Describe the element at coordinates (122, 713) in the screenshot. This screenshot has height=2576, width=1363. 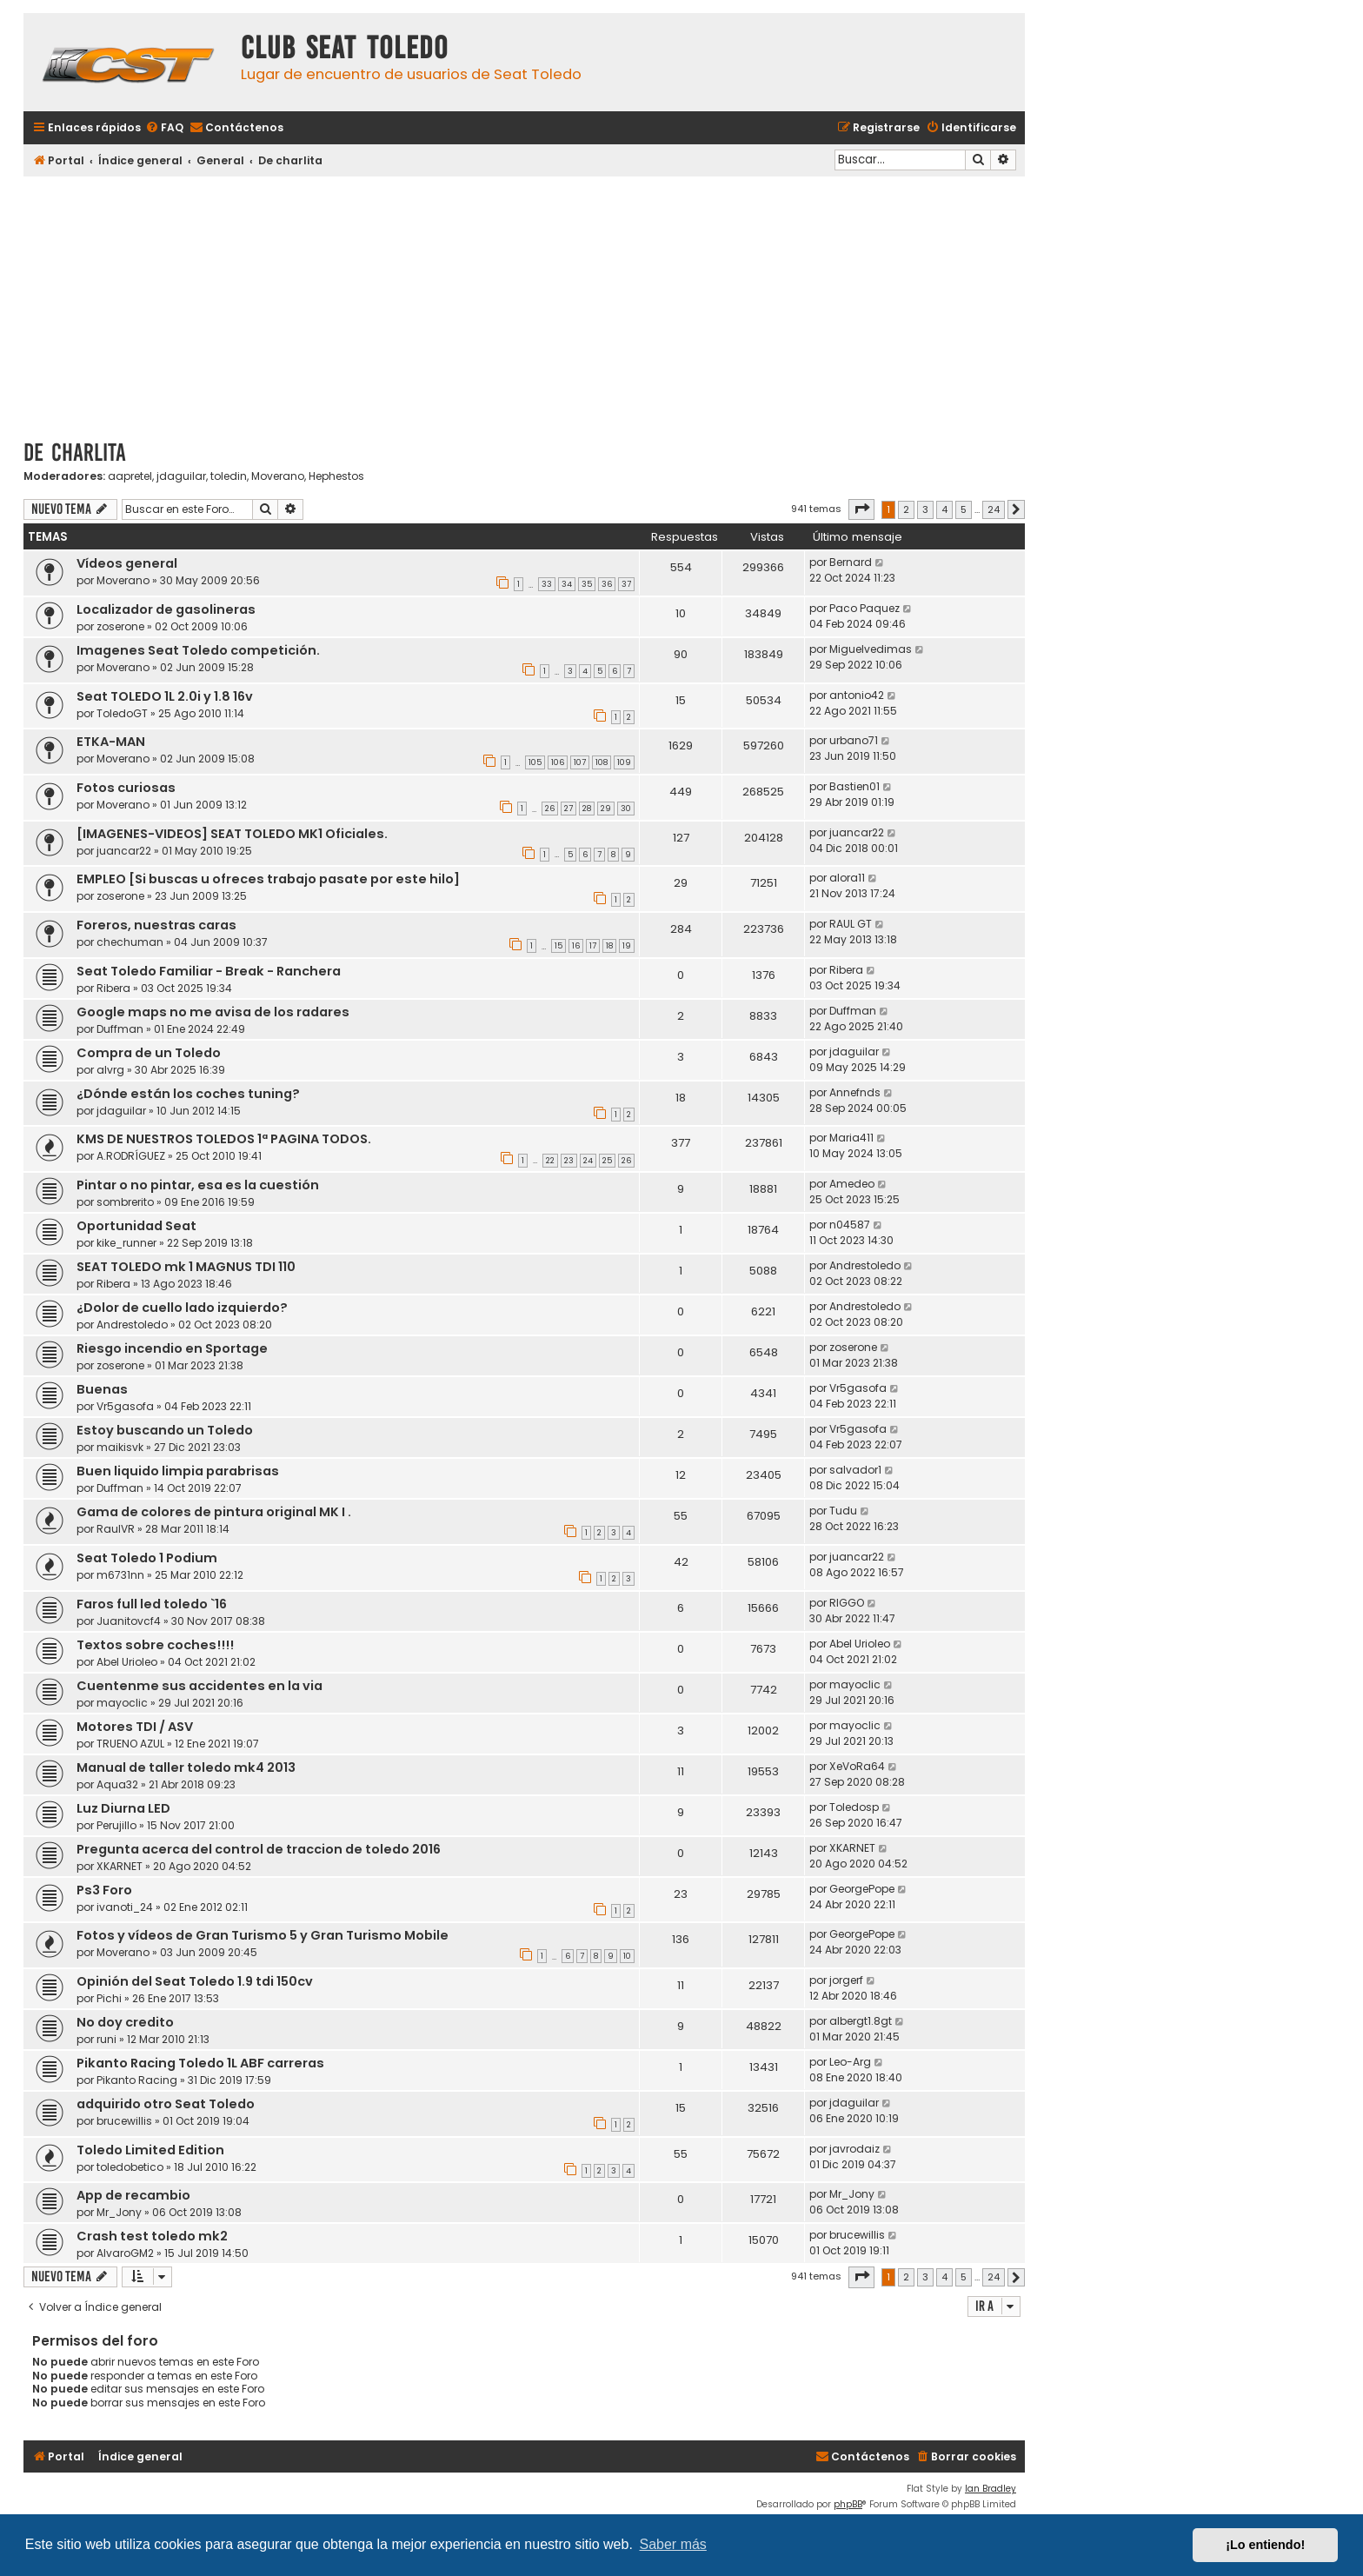
I see `ToledoGT` at that location.